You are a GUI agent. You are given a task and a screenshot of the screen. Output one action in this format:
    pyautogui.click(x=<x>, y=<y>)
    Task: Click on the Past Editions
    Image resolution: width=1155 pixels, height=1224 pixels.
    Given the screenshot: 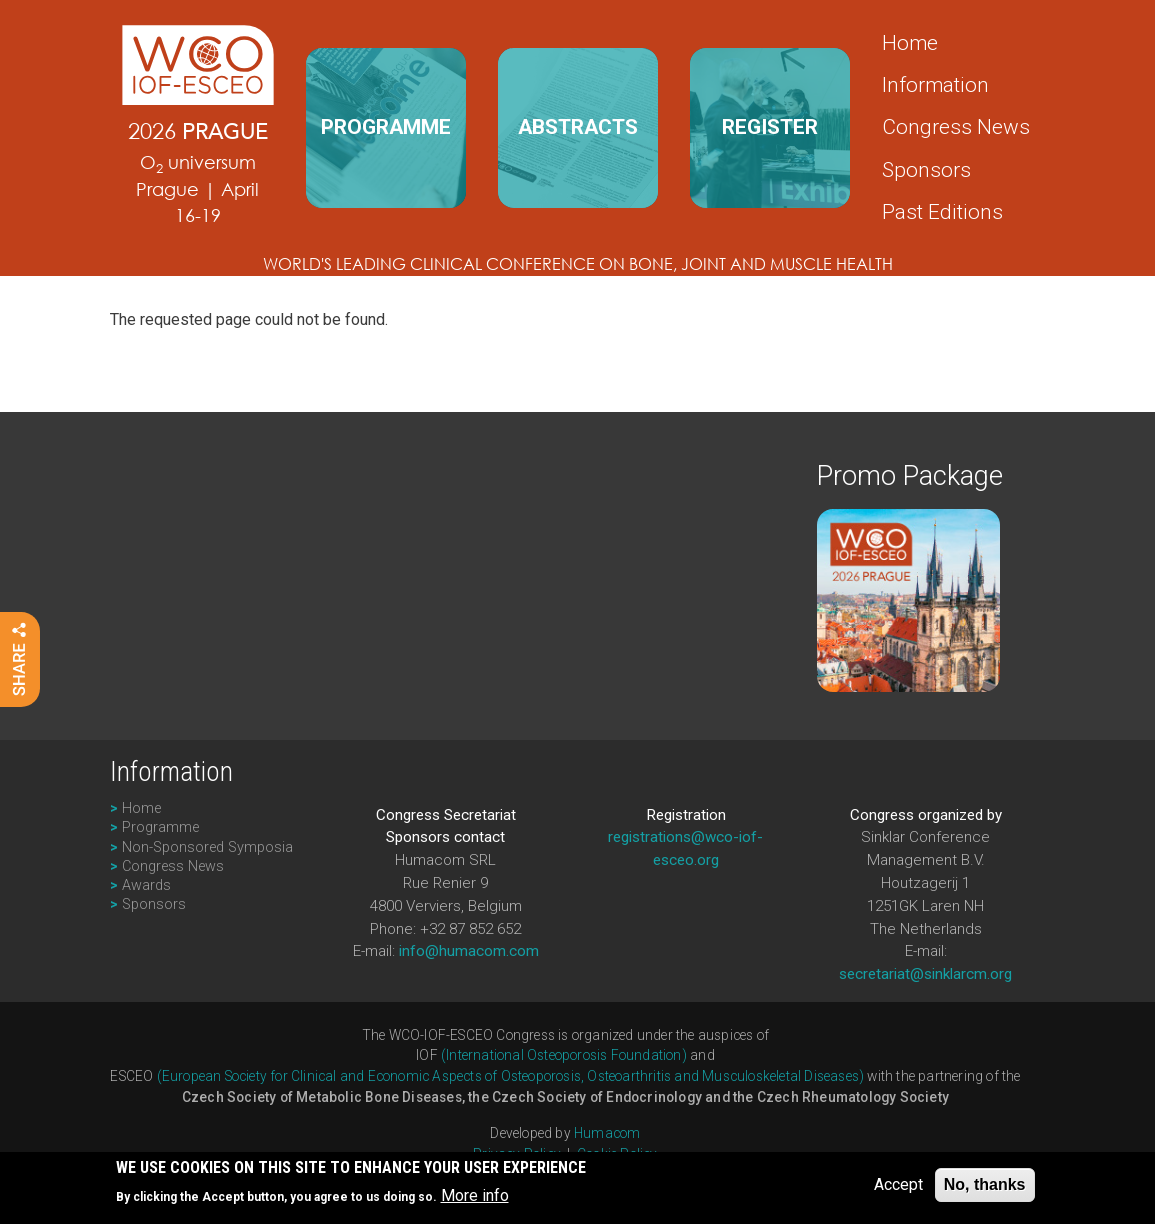 What is the action you would take?
    pyautogui.click(x=942, y=212)
    